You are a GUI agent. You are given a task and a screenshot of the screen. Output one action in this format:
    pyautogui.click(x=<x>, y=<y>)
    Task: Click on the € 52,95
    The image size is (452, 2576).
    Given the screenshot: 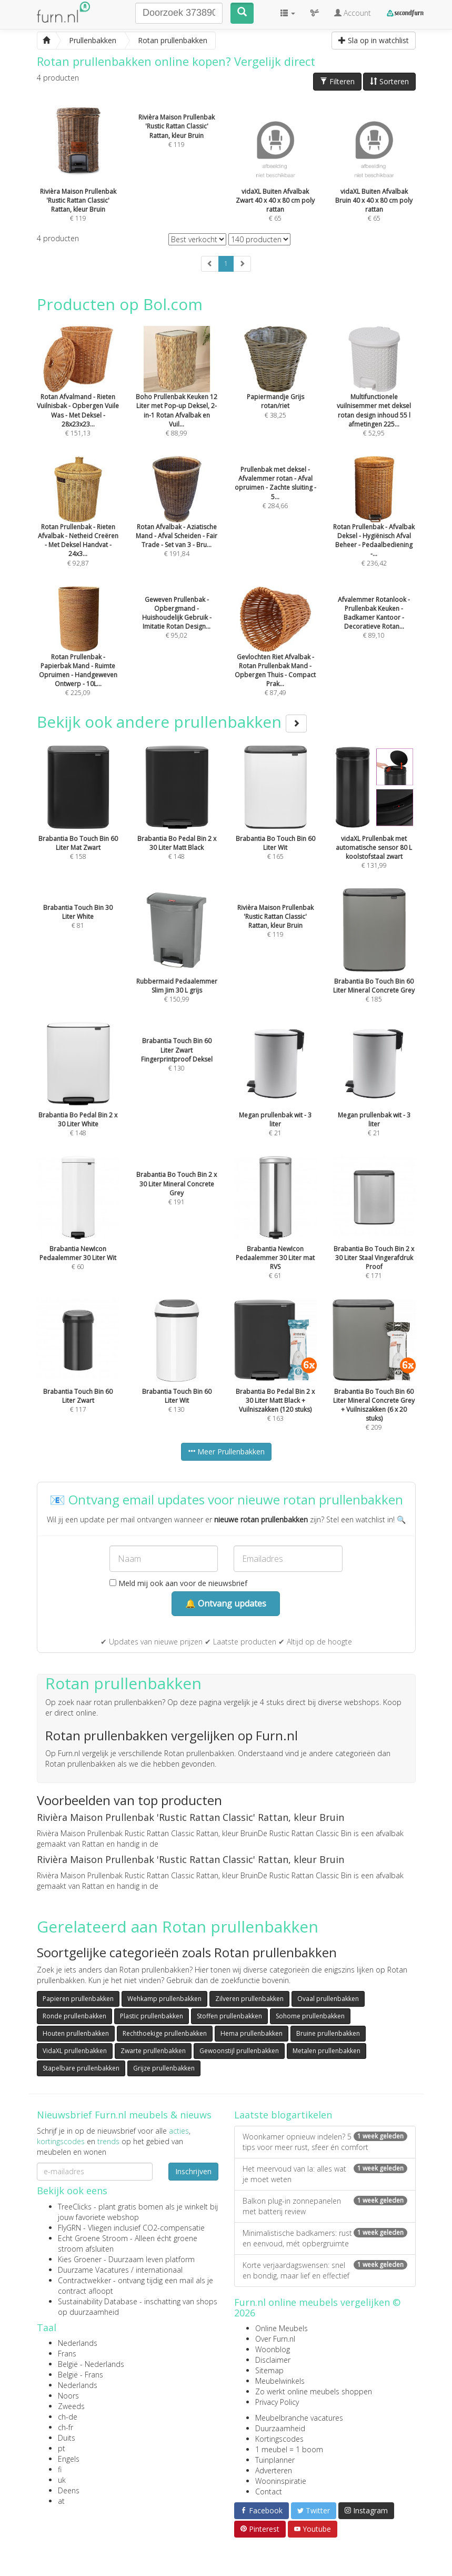 What is the action you would take?
    pyautogui.click(x=374, y=395)
    